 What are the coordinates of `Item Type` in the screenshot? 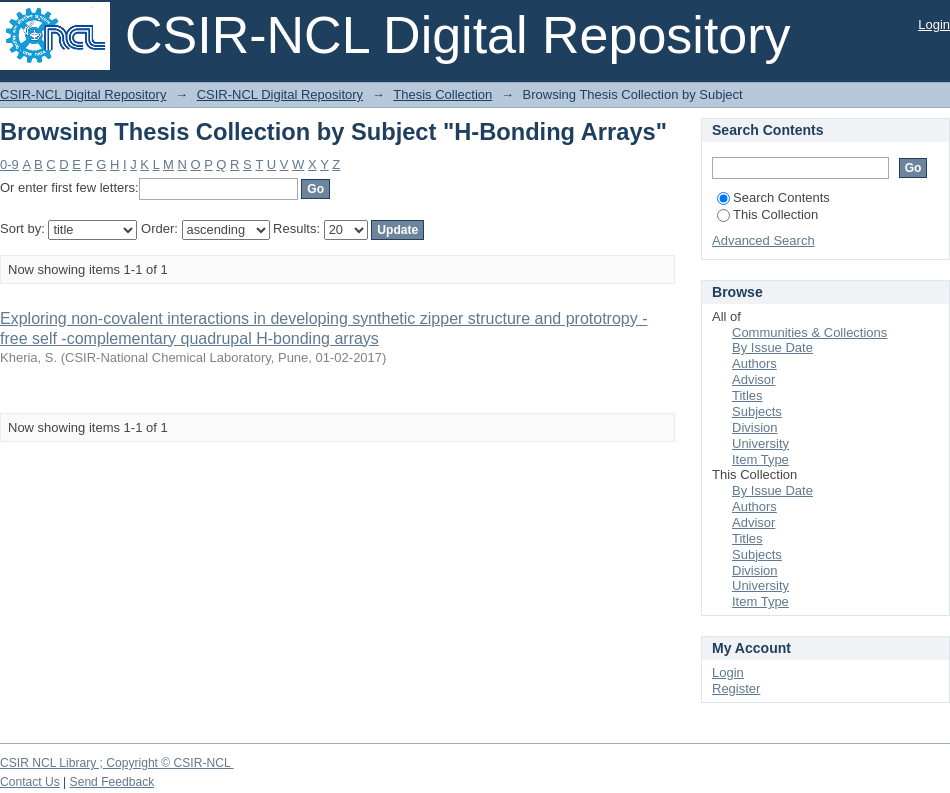 It's located at (760, 459).